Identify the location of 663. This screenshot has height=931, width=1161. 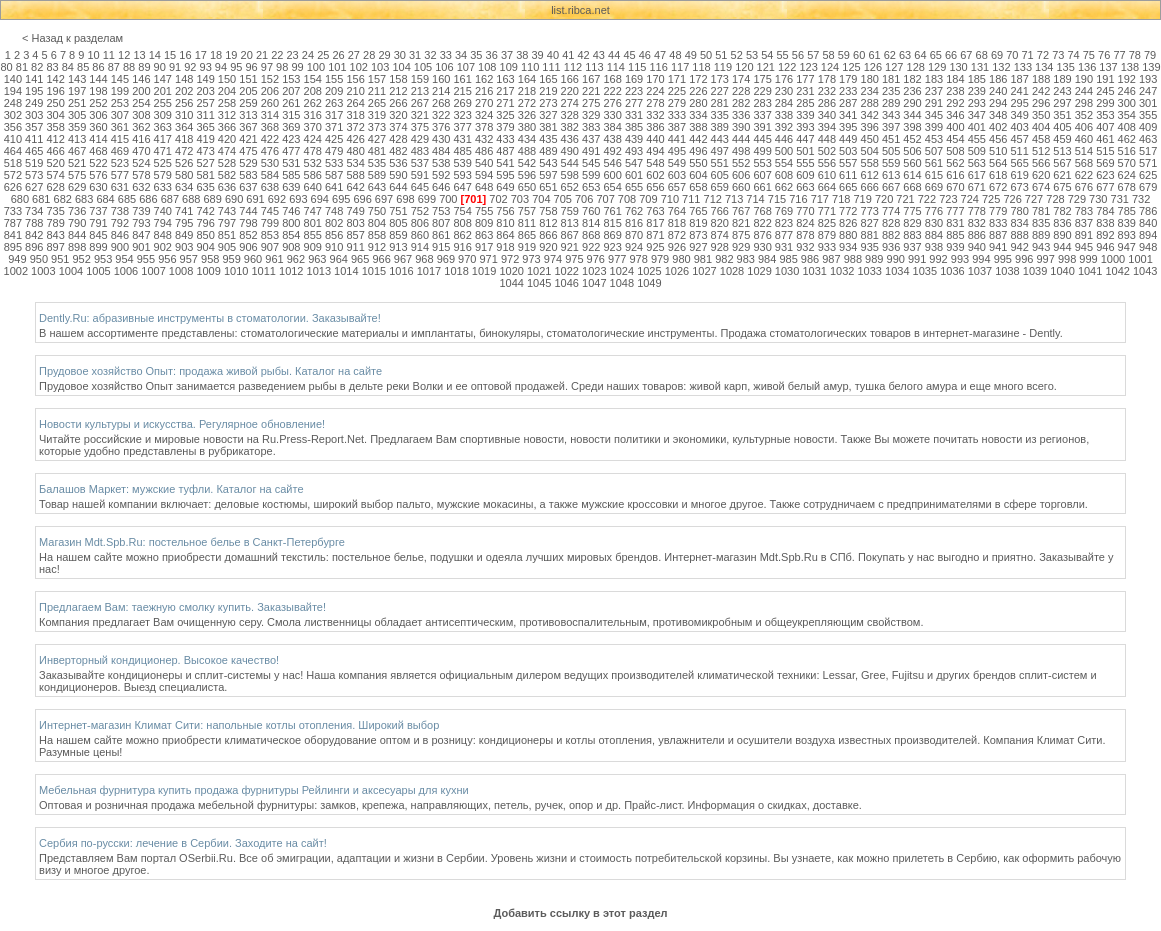
(805, 187).